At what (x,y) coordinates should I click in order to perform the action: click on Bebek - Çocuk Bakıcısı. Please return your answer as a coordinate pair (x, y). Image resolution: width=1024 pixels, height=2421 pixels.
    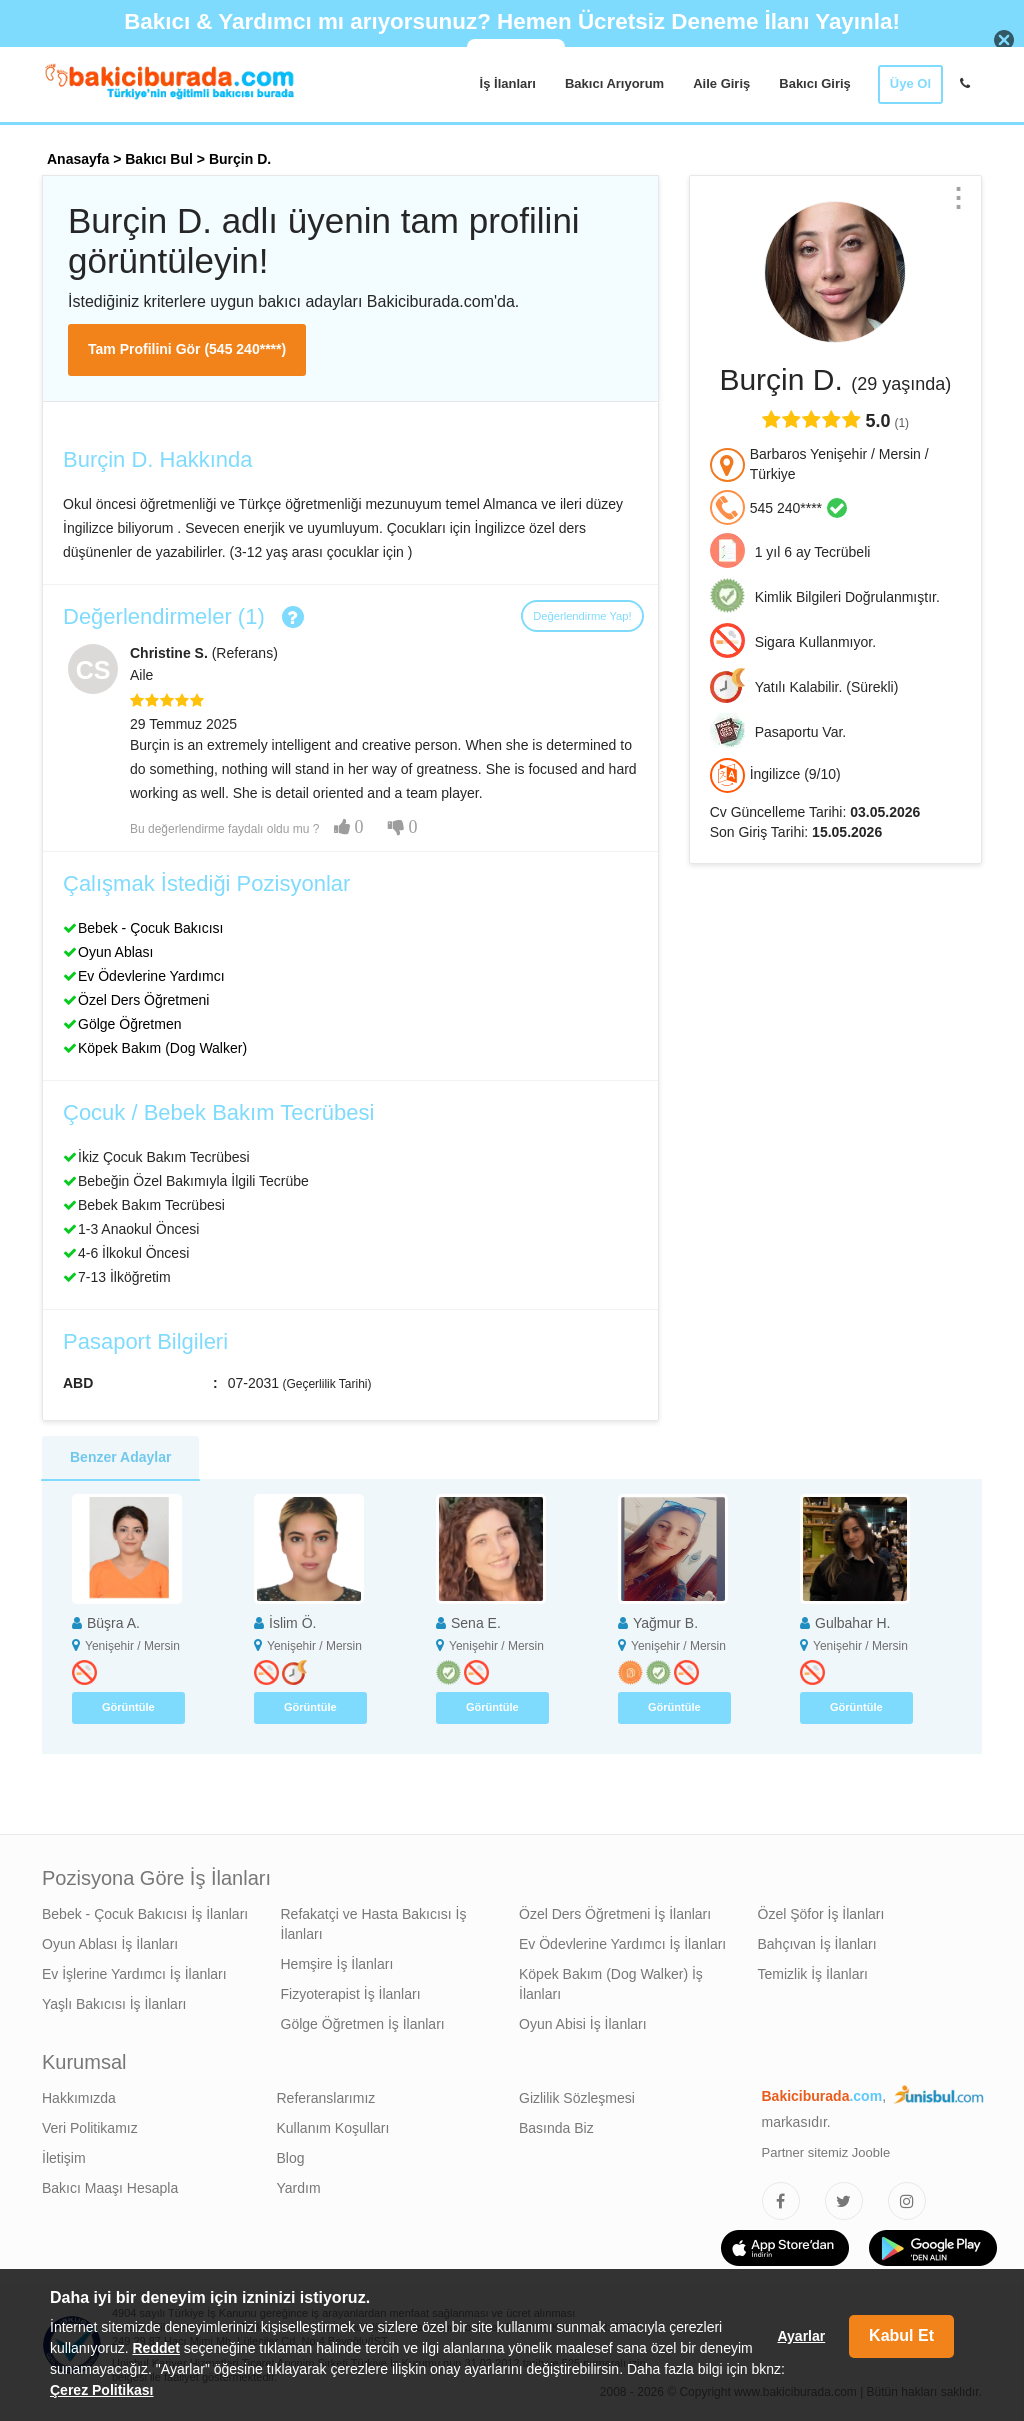
    Looking at the image, I should click on (151, 928).